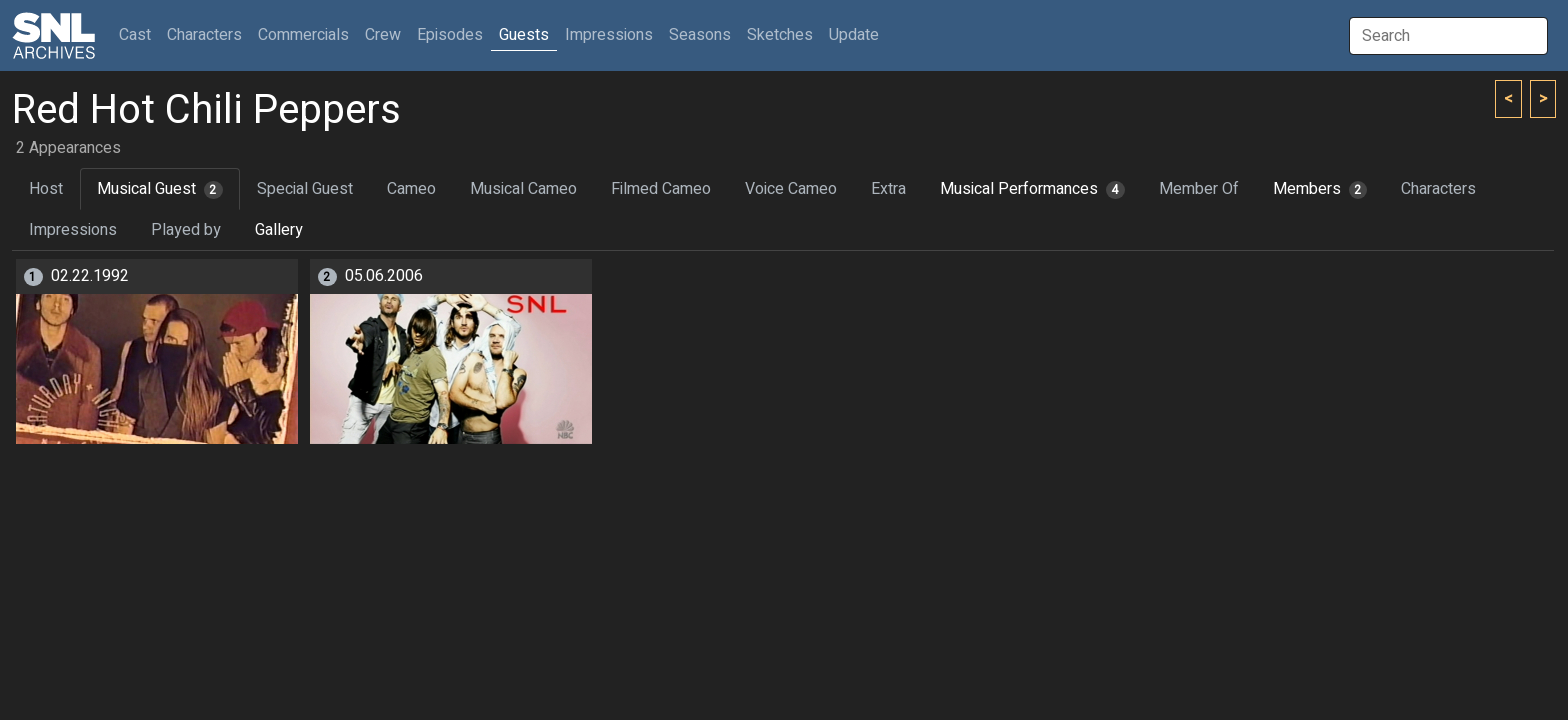 The image size is (1568, 720). Describe the element at coordinates (700, 35) in the screenshot. I see `Seasons [button]` at that location.